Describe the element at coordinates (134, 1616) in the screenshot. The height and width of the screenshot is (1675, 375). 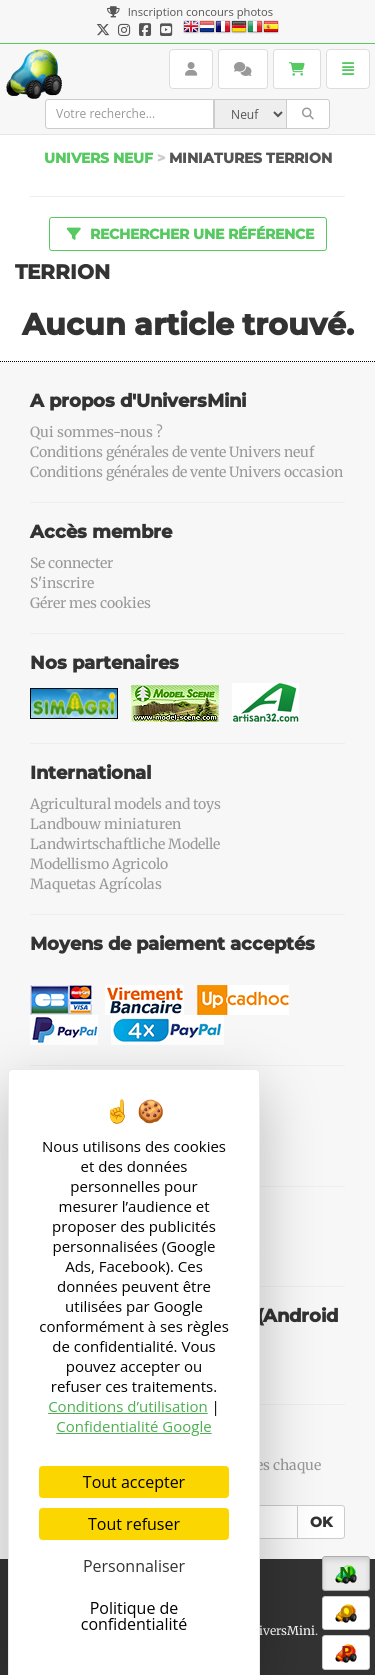
I see `Politique de confidentialité [link]` at that location.